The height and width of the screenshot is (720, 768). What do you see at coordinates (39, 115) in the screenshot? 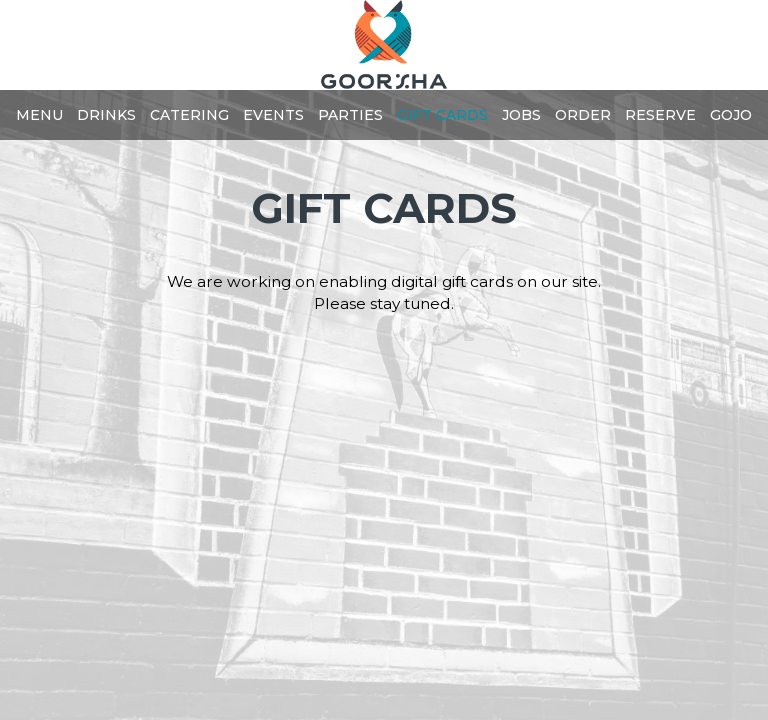
I see `Menu` at bounding box center [39, 115].